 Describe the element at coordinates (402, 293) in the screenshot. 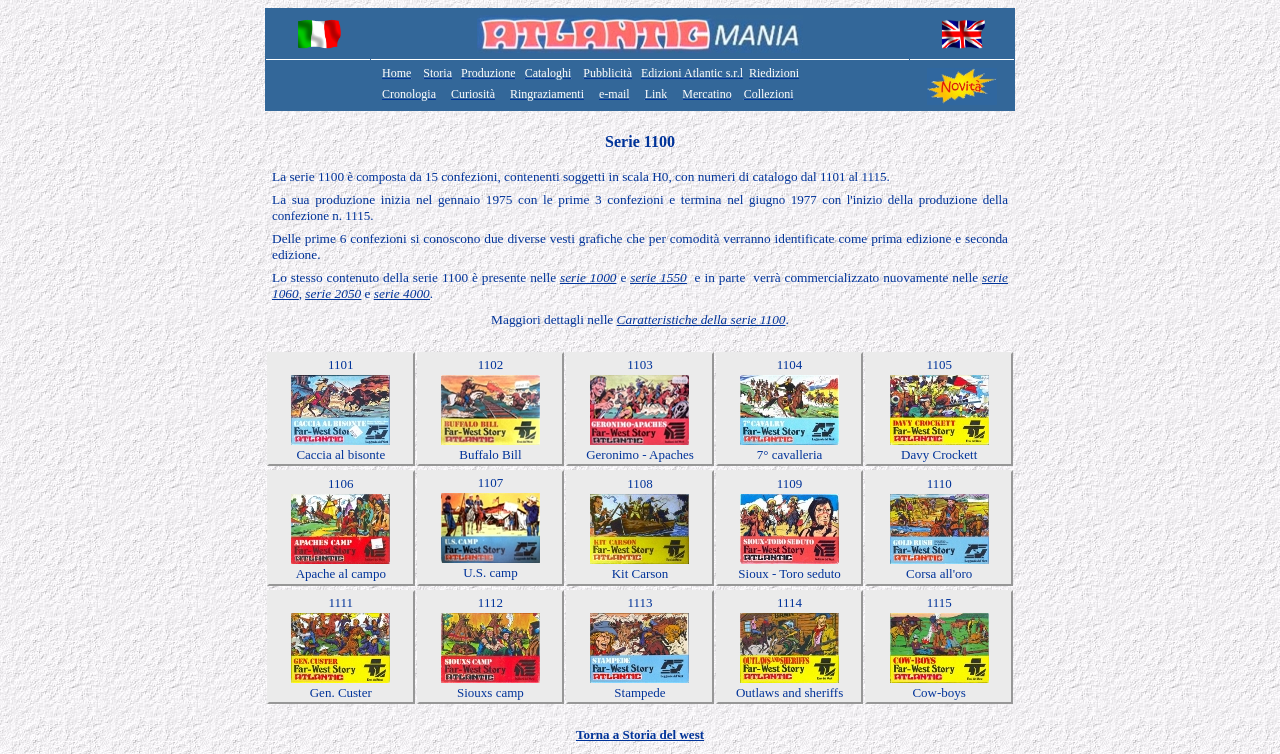

I see `serie 4000` at that location.